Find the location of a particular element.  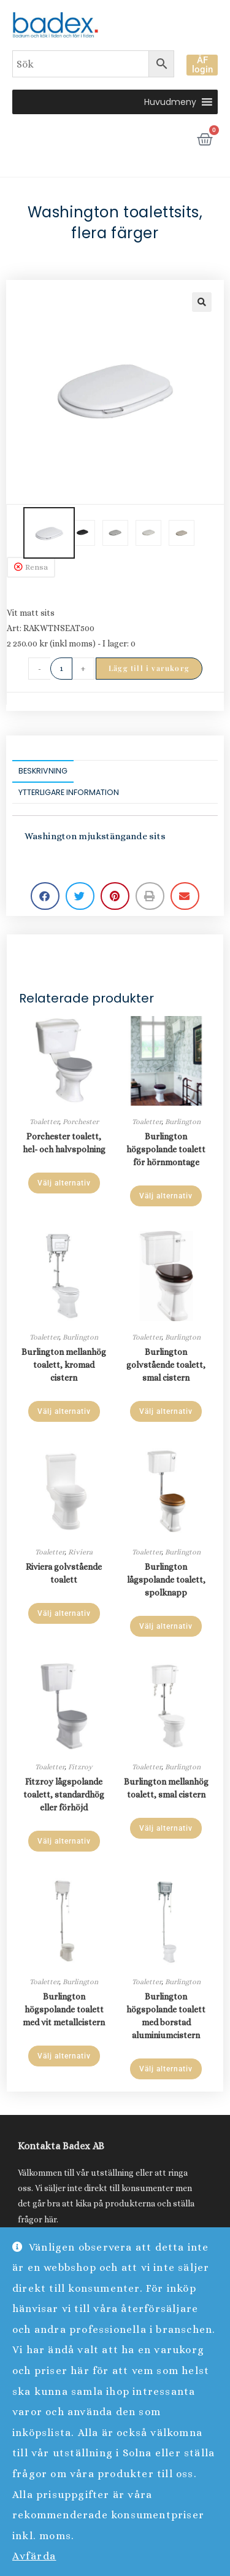

Toaletter is located at coordinates (44, 1121).